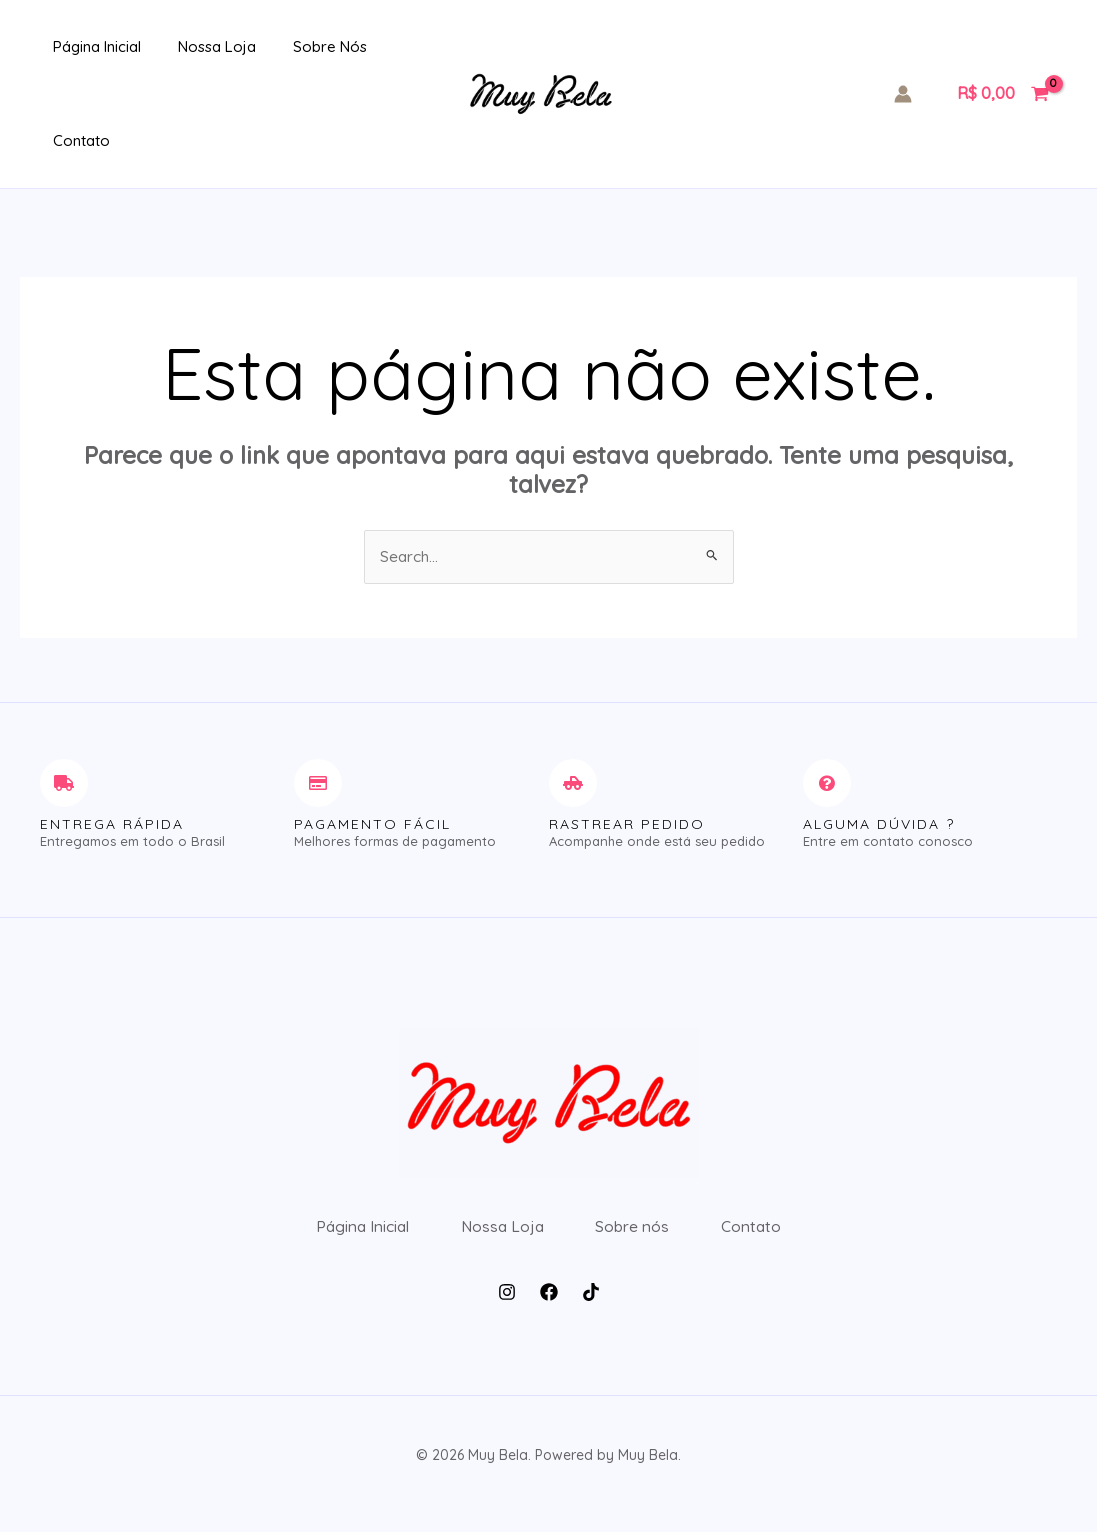 This screenshot has height=1532, width=1097. I want to click on [Instagram], so click(507, 1308).